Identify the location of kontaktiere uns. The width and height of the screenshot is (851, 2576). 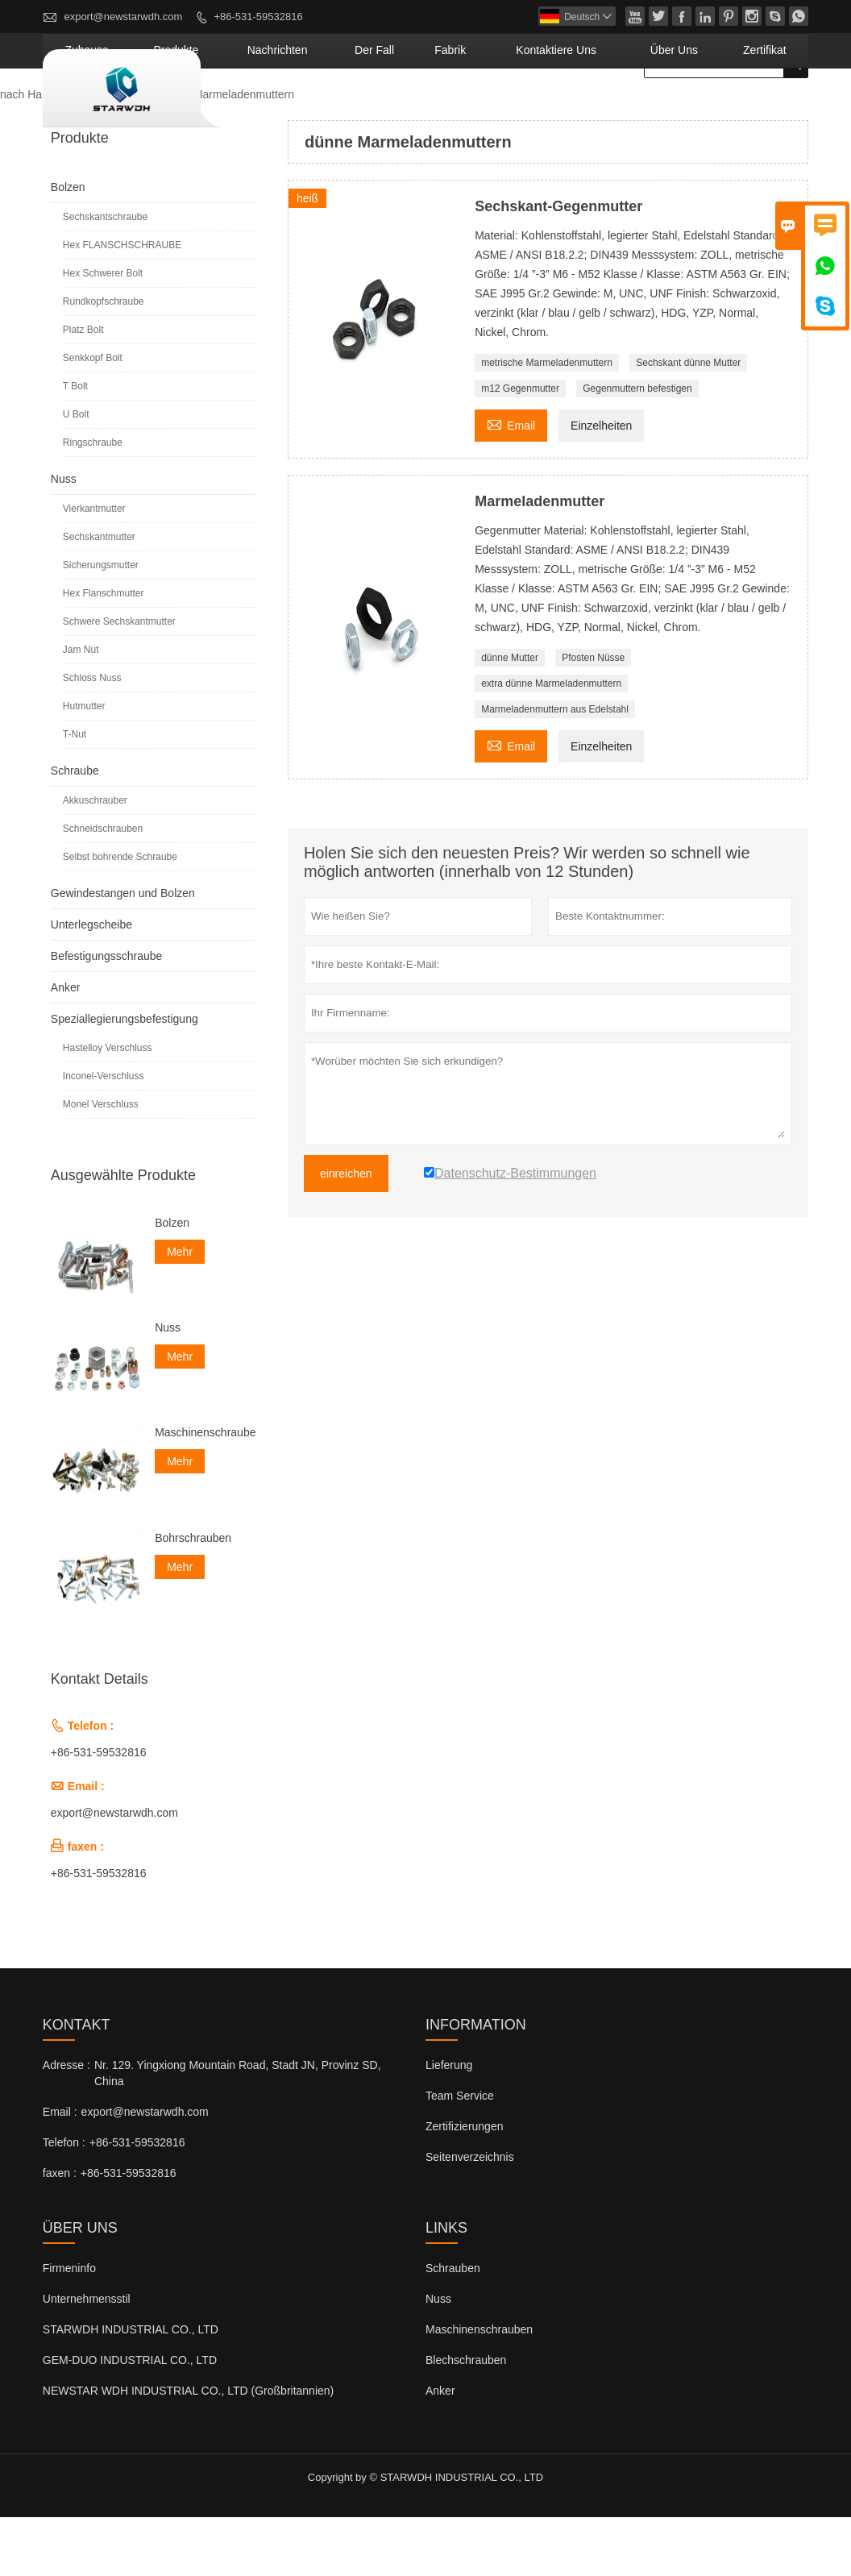
(616, 108).